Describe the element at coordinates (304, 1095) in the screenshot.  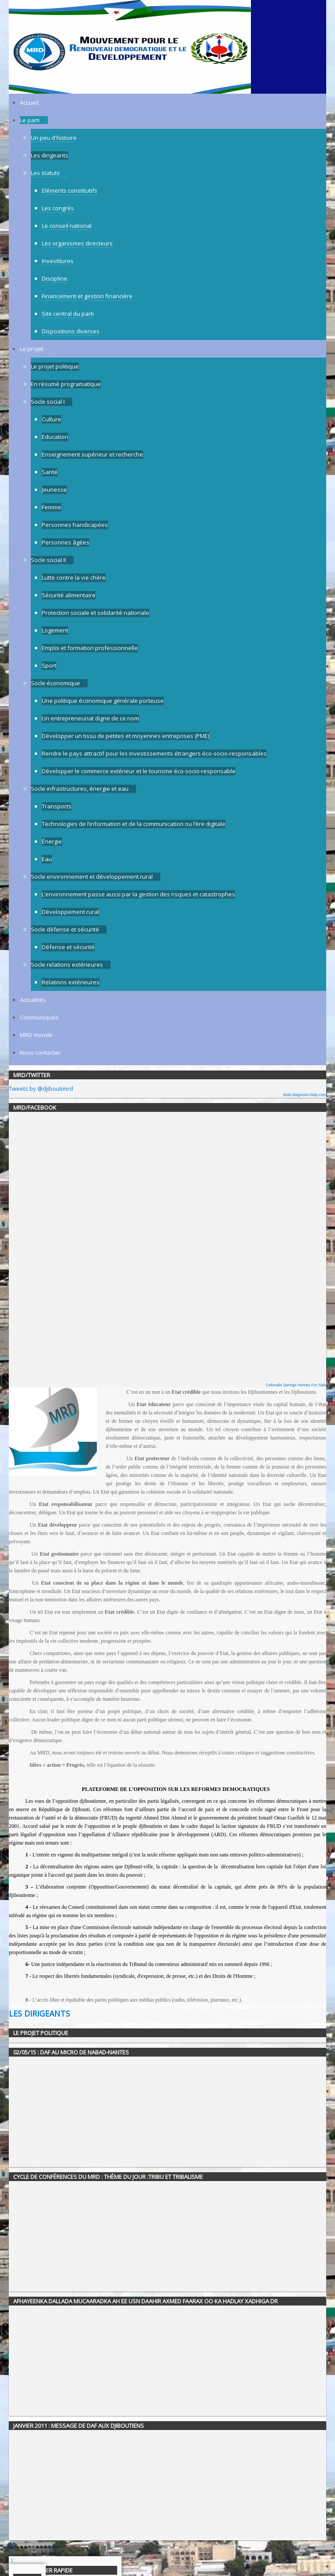
I see `dual-diagnosis-help.com` at that location.